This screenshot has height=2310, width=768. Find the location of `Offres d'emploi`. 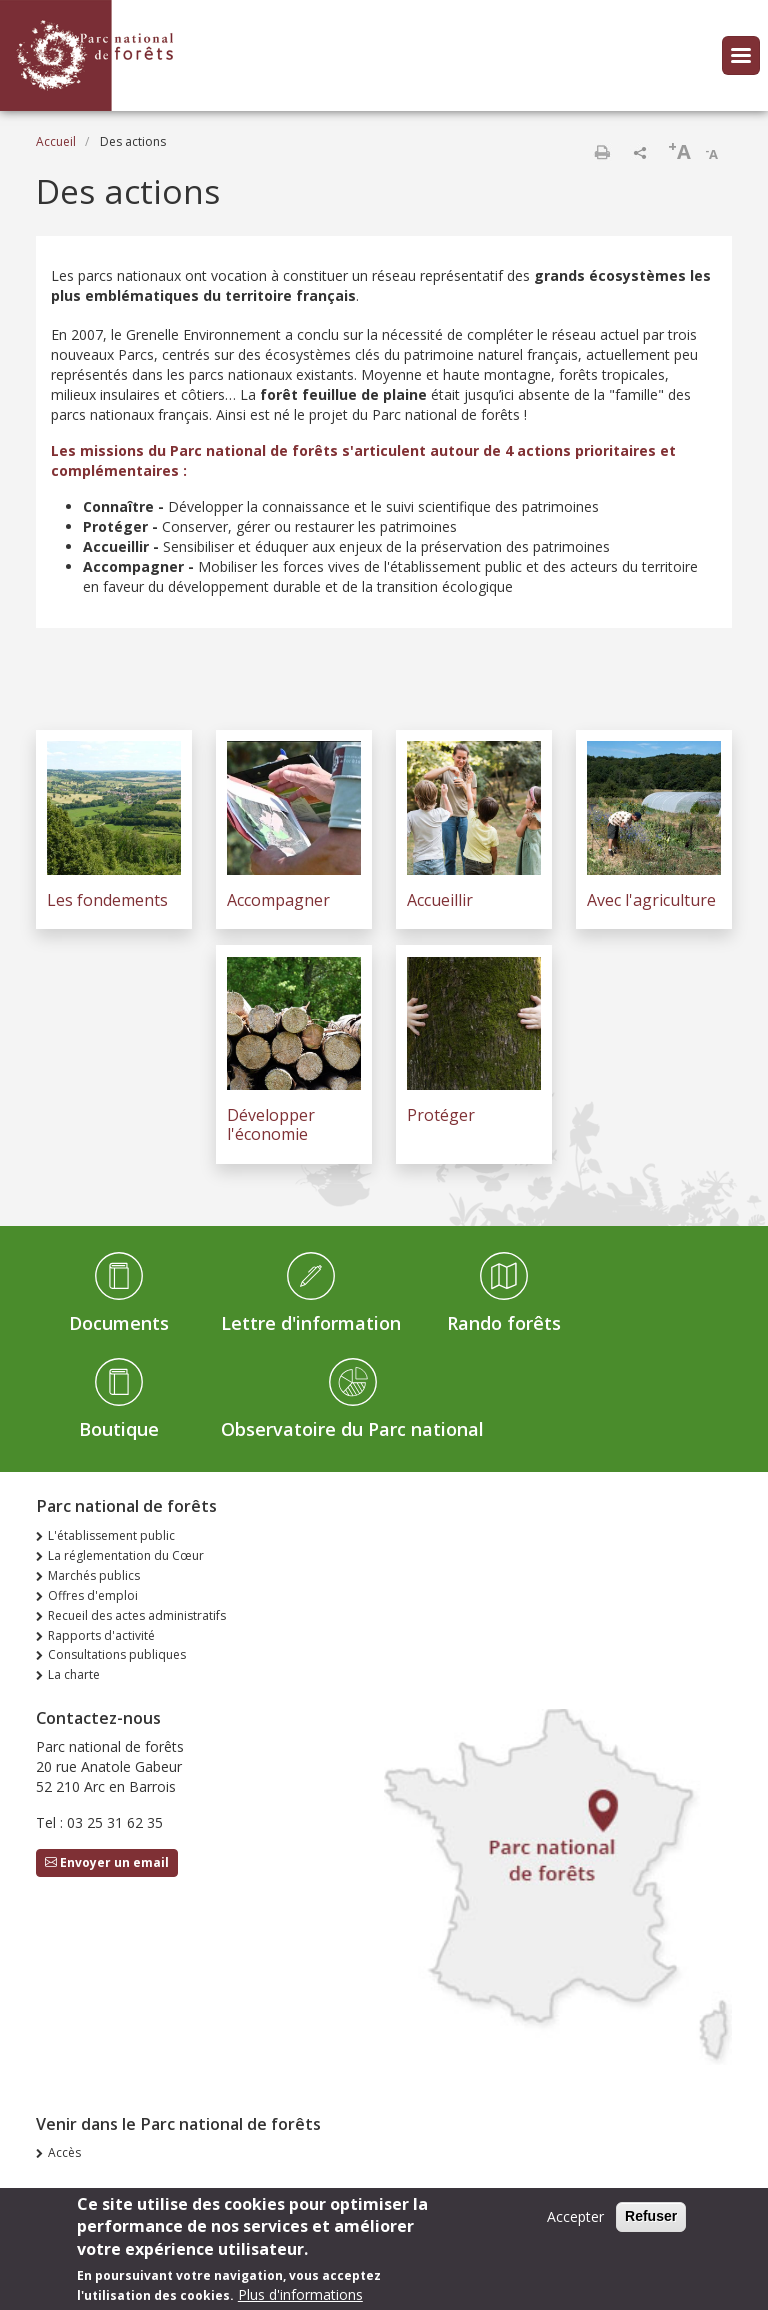

Offres d'emploi is located at coordinates (93, 1595).